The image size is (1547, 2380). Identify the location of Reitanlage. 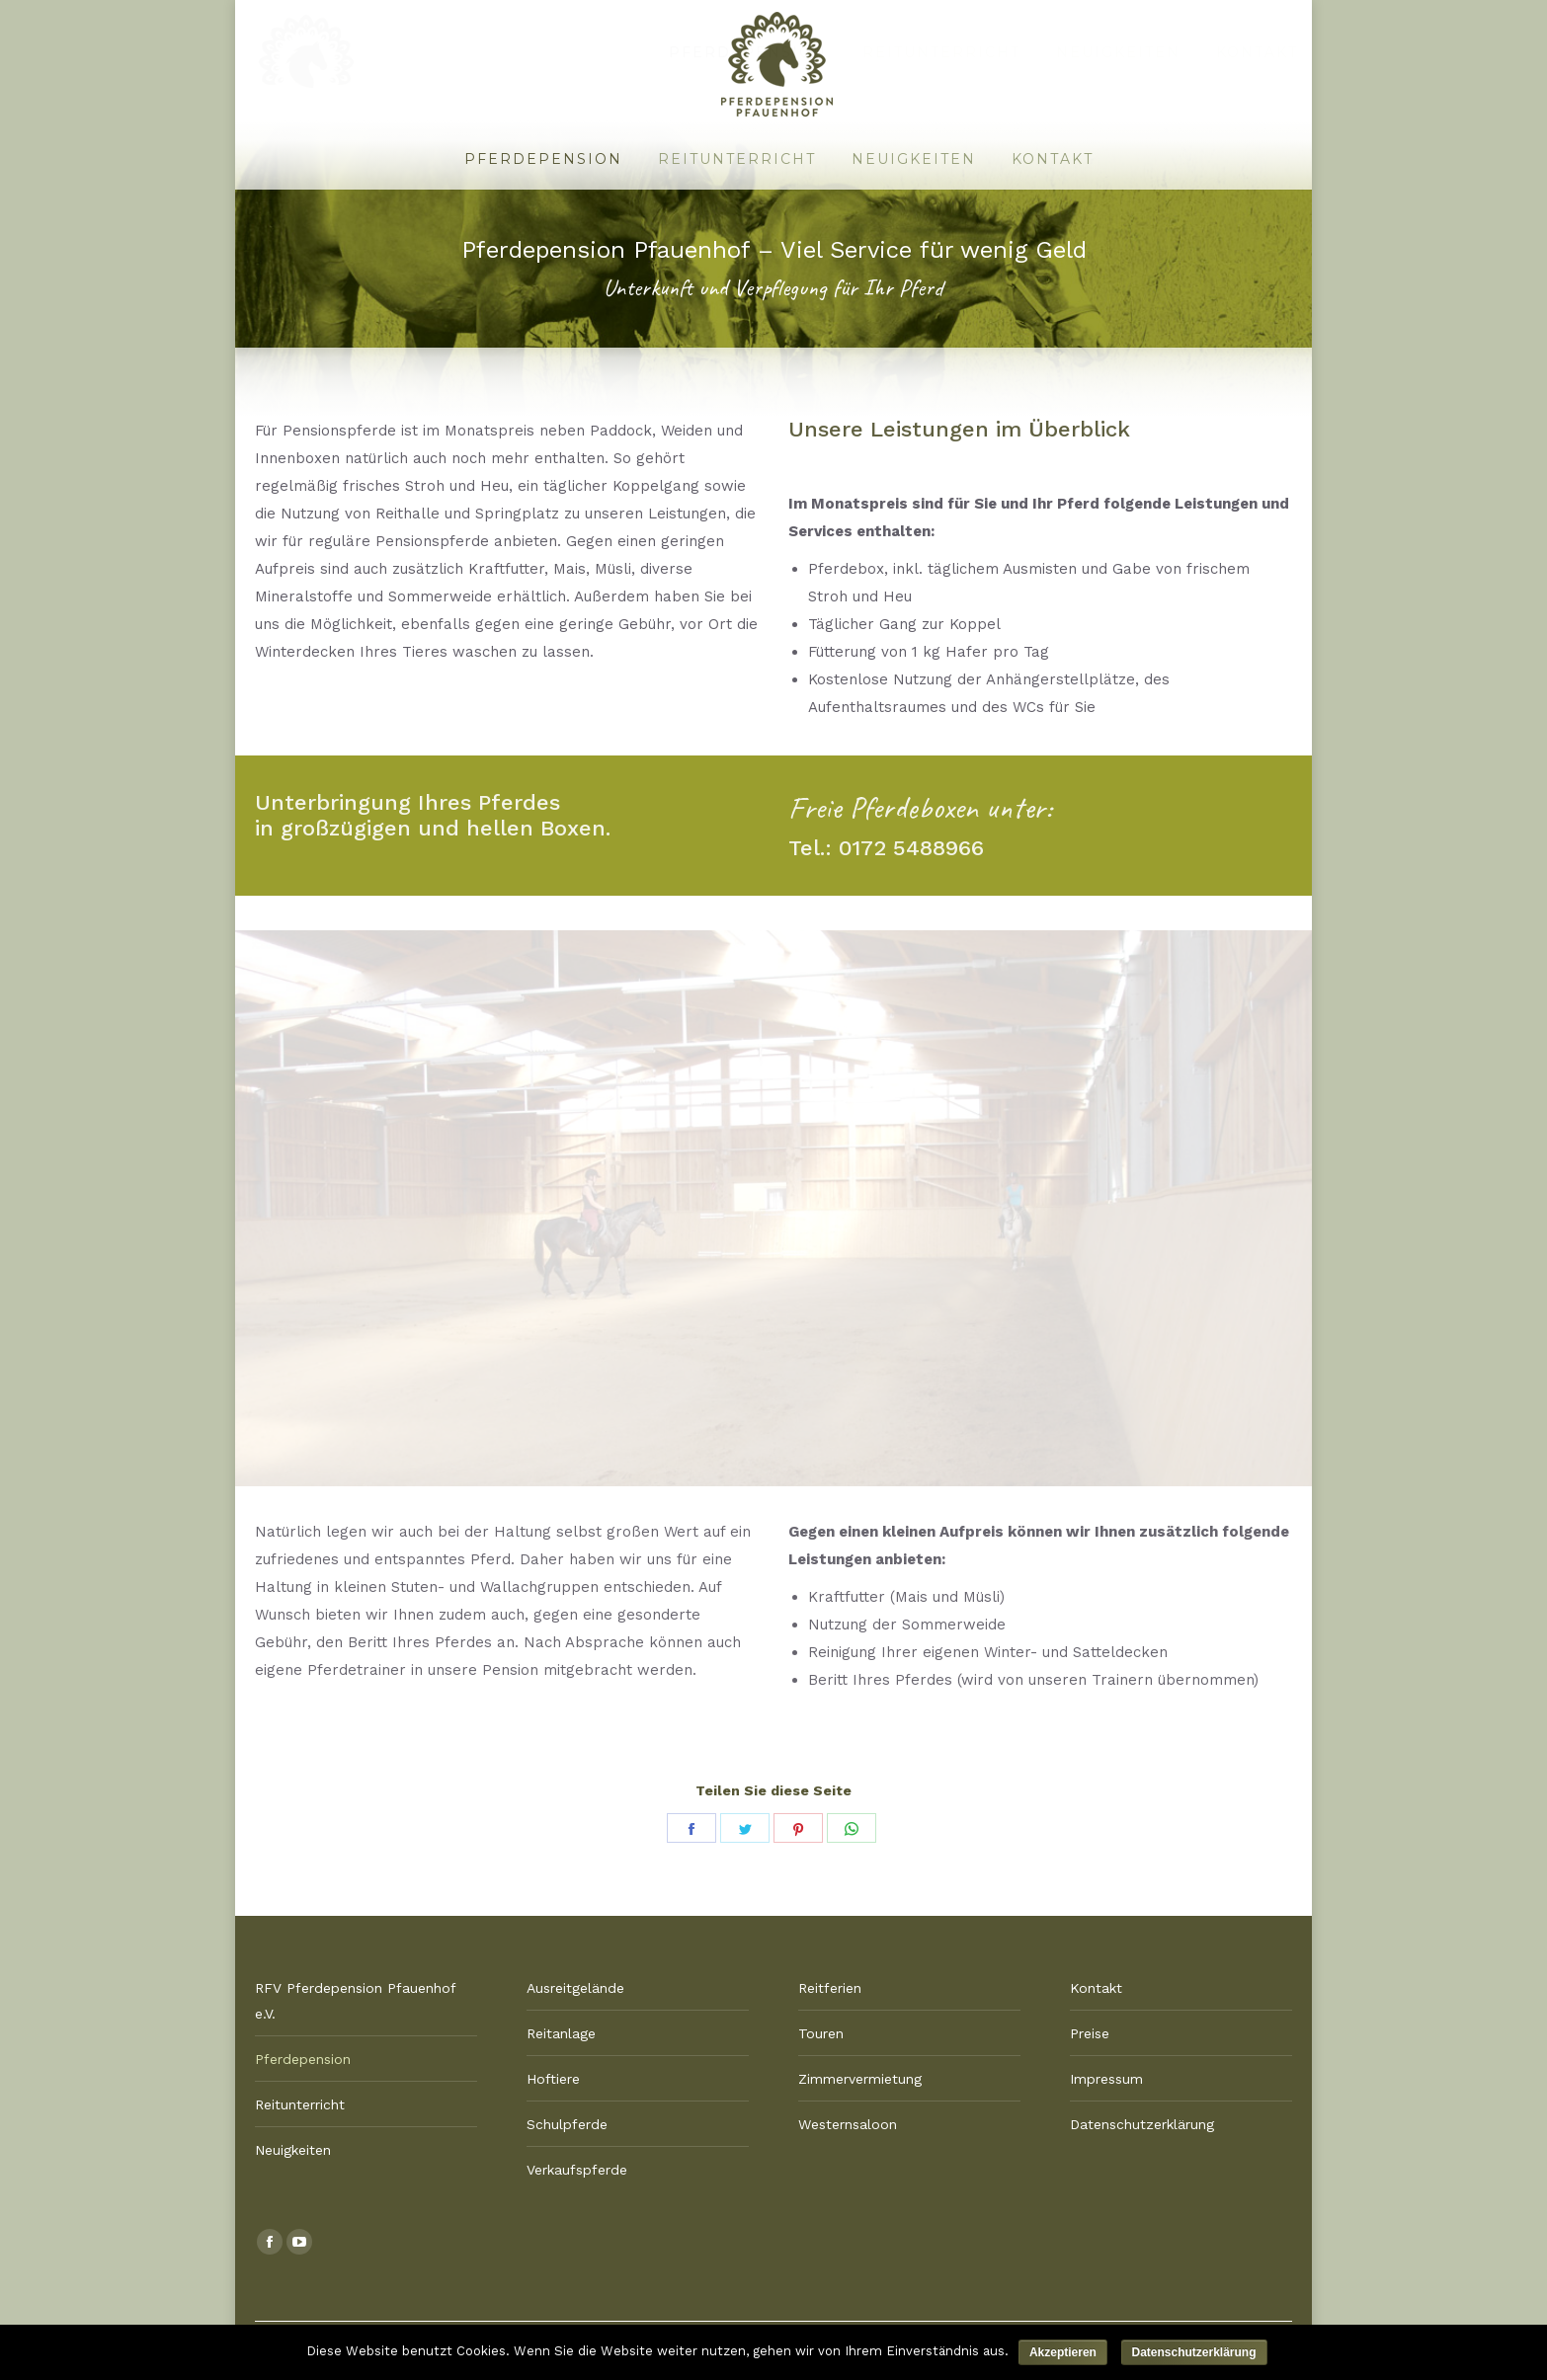
(561, 2033).